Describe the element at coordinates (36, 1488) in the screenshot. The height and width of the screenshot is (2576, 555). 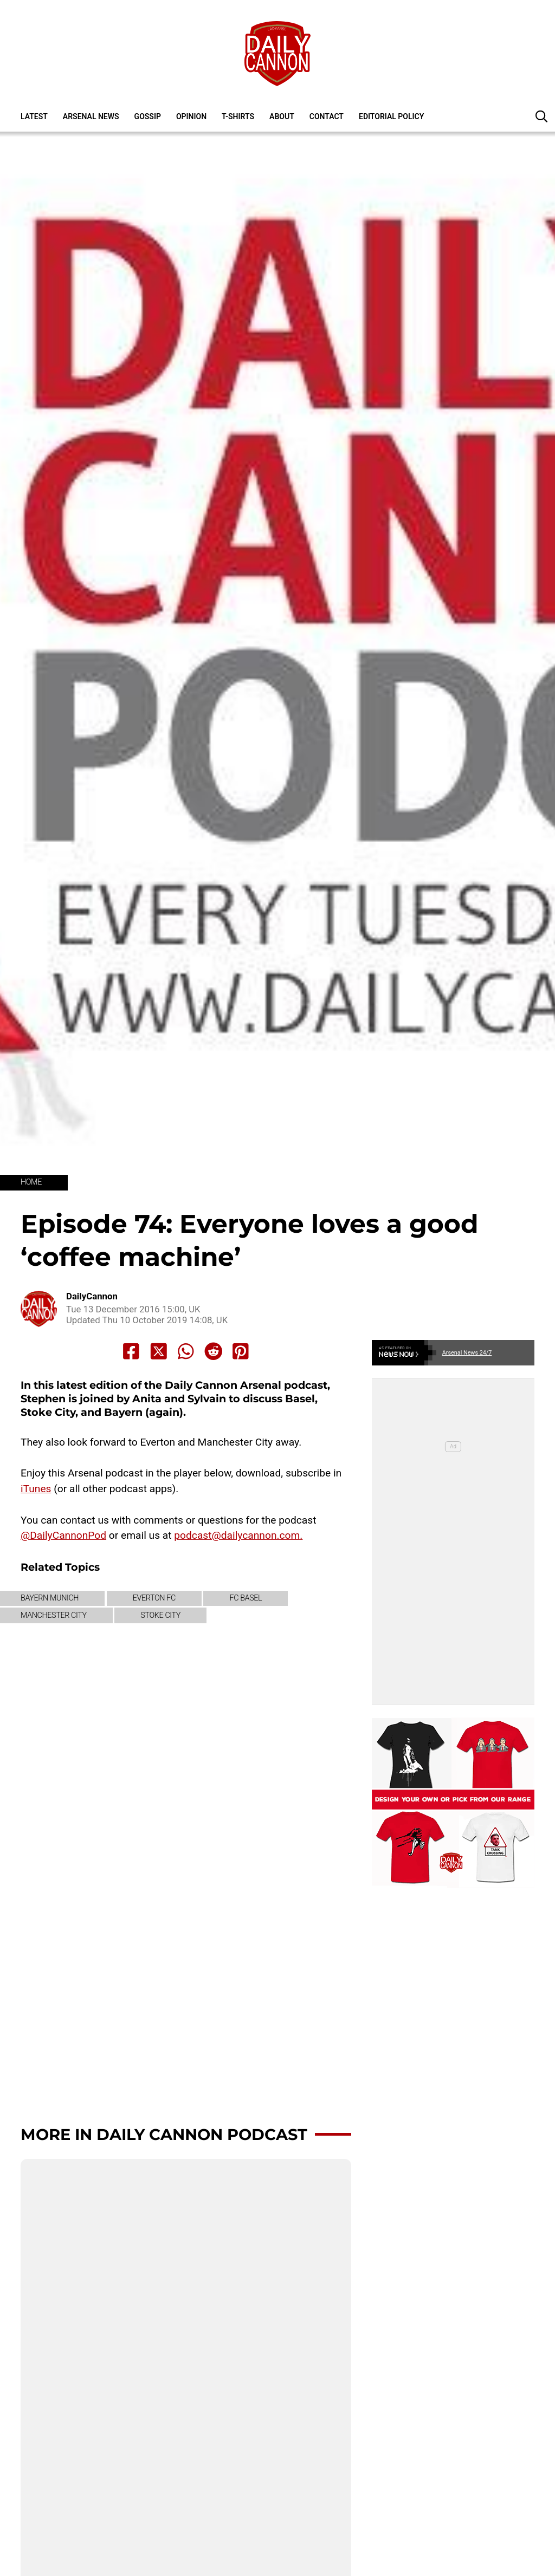
I see `iTunes` at that location.